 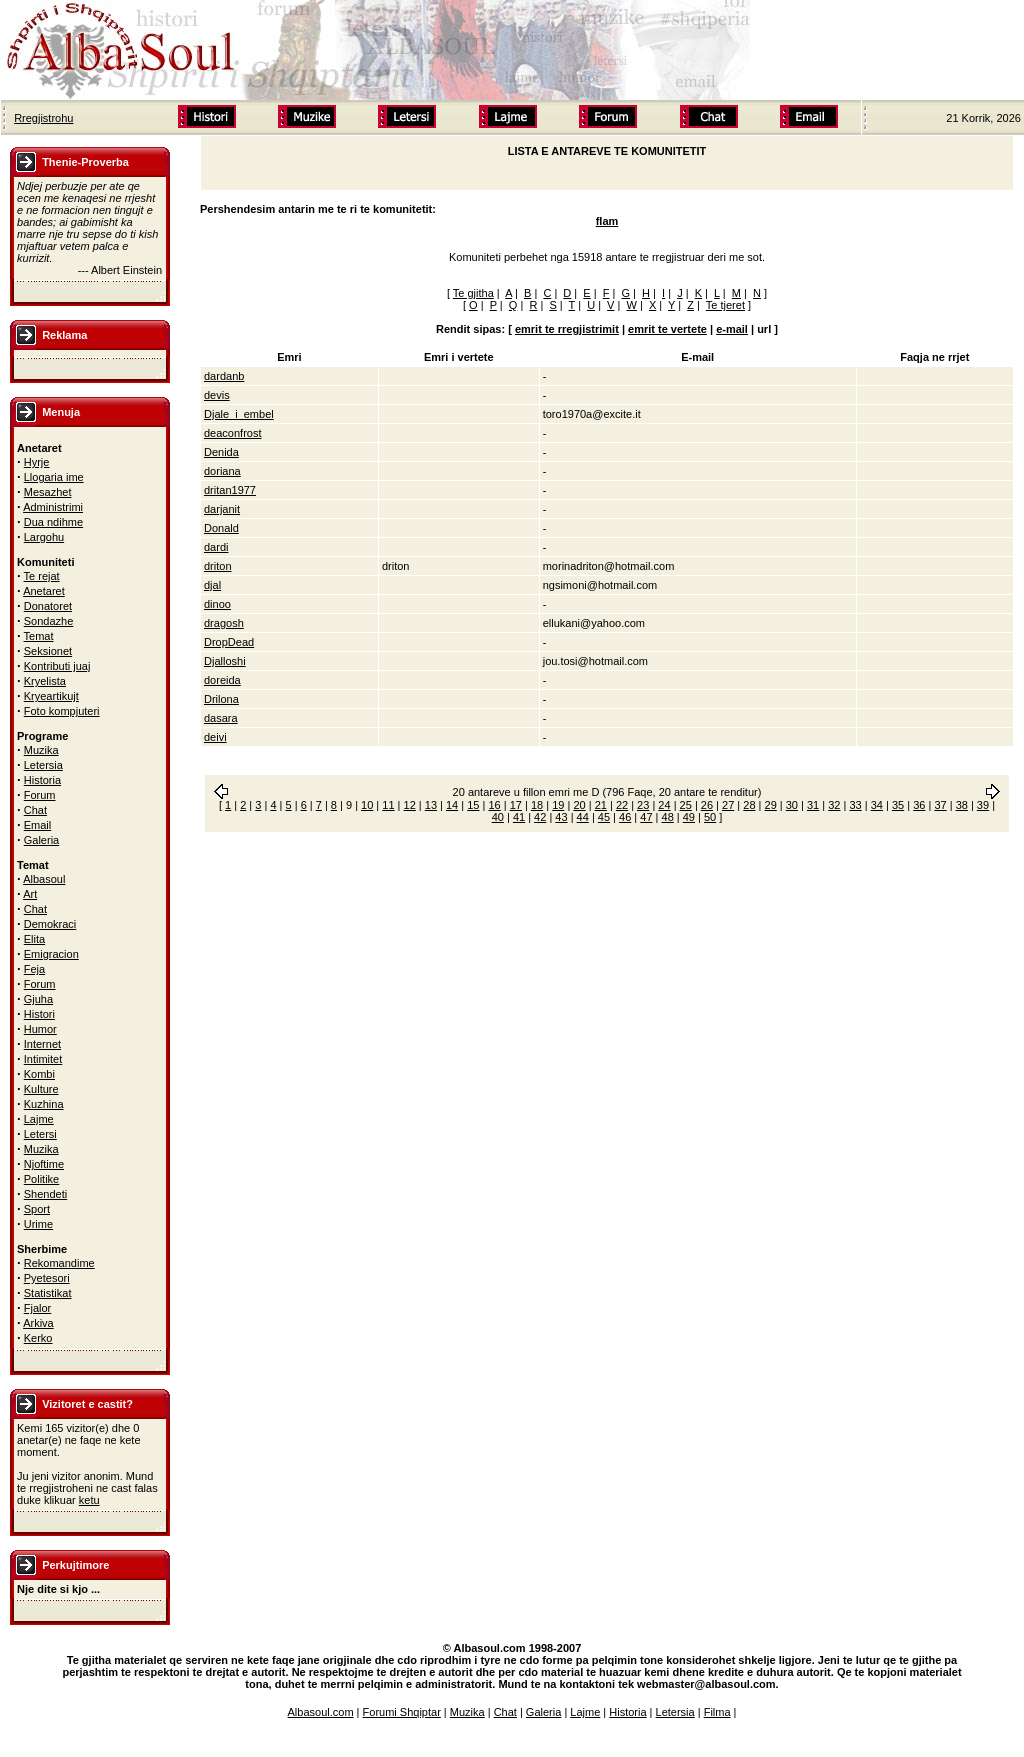 I want to click on Histori, so click(x=39, y=1014).